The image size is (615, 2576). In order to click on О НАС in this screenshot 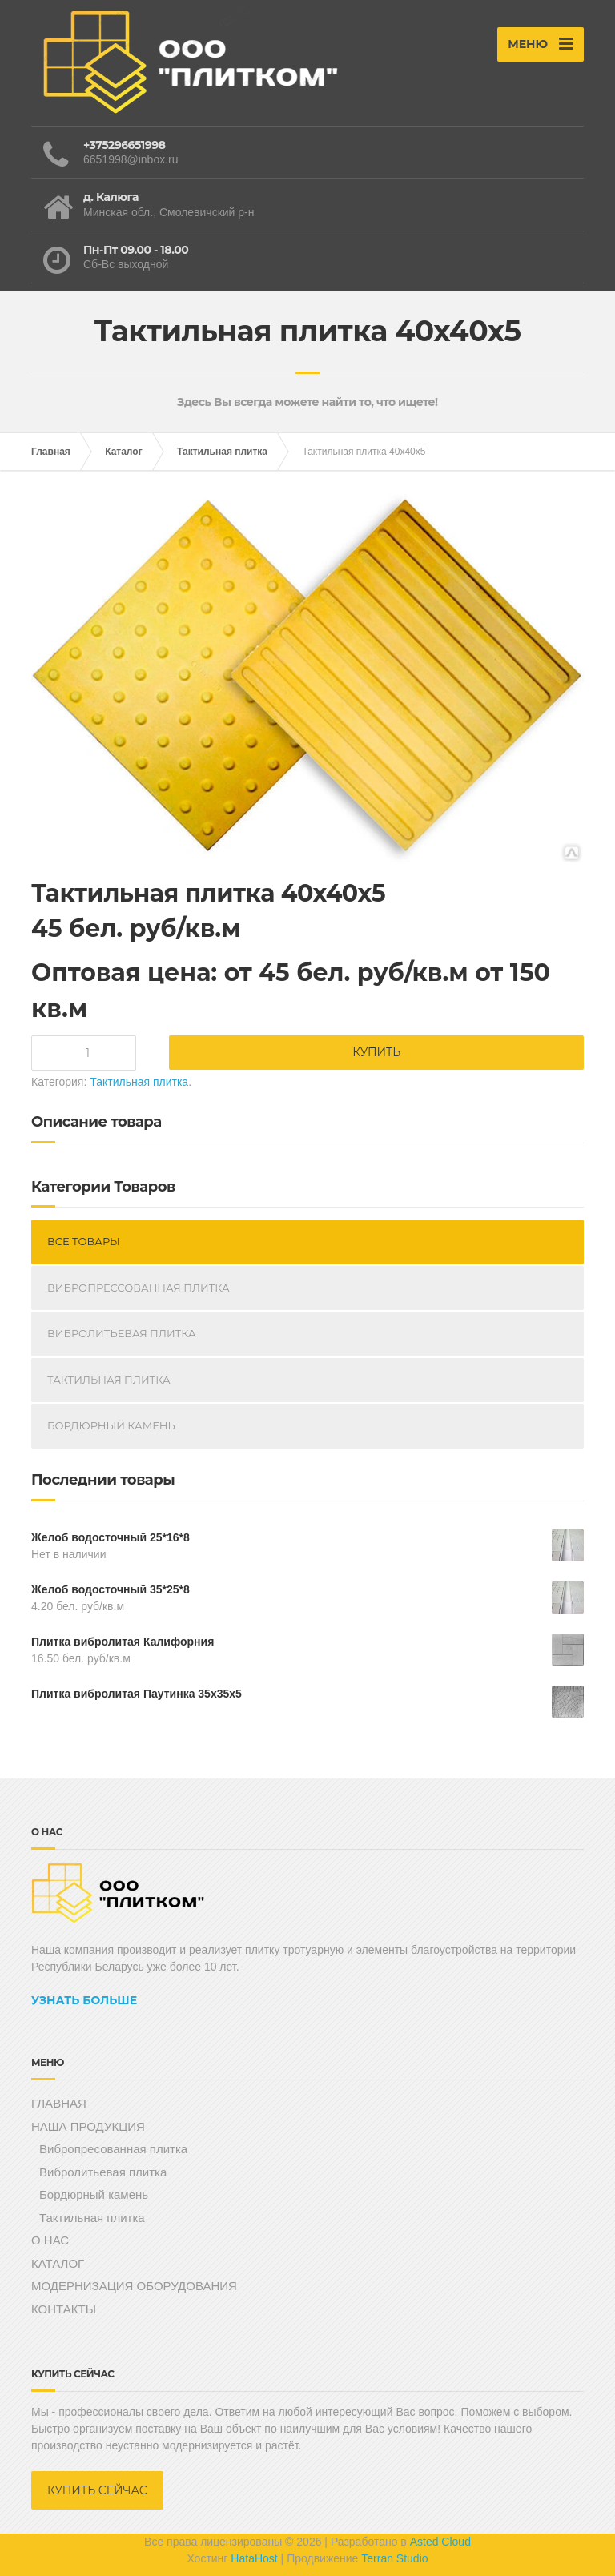, I will do `click(50, 2240)`.